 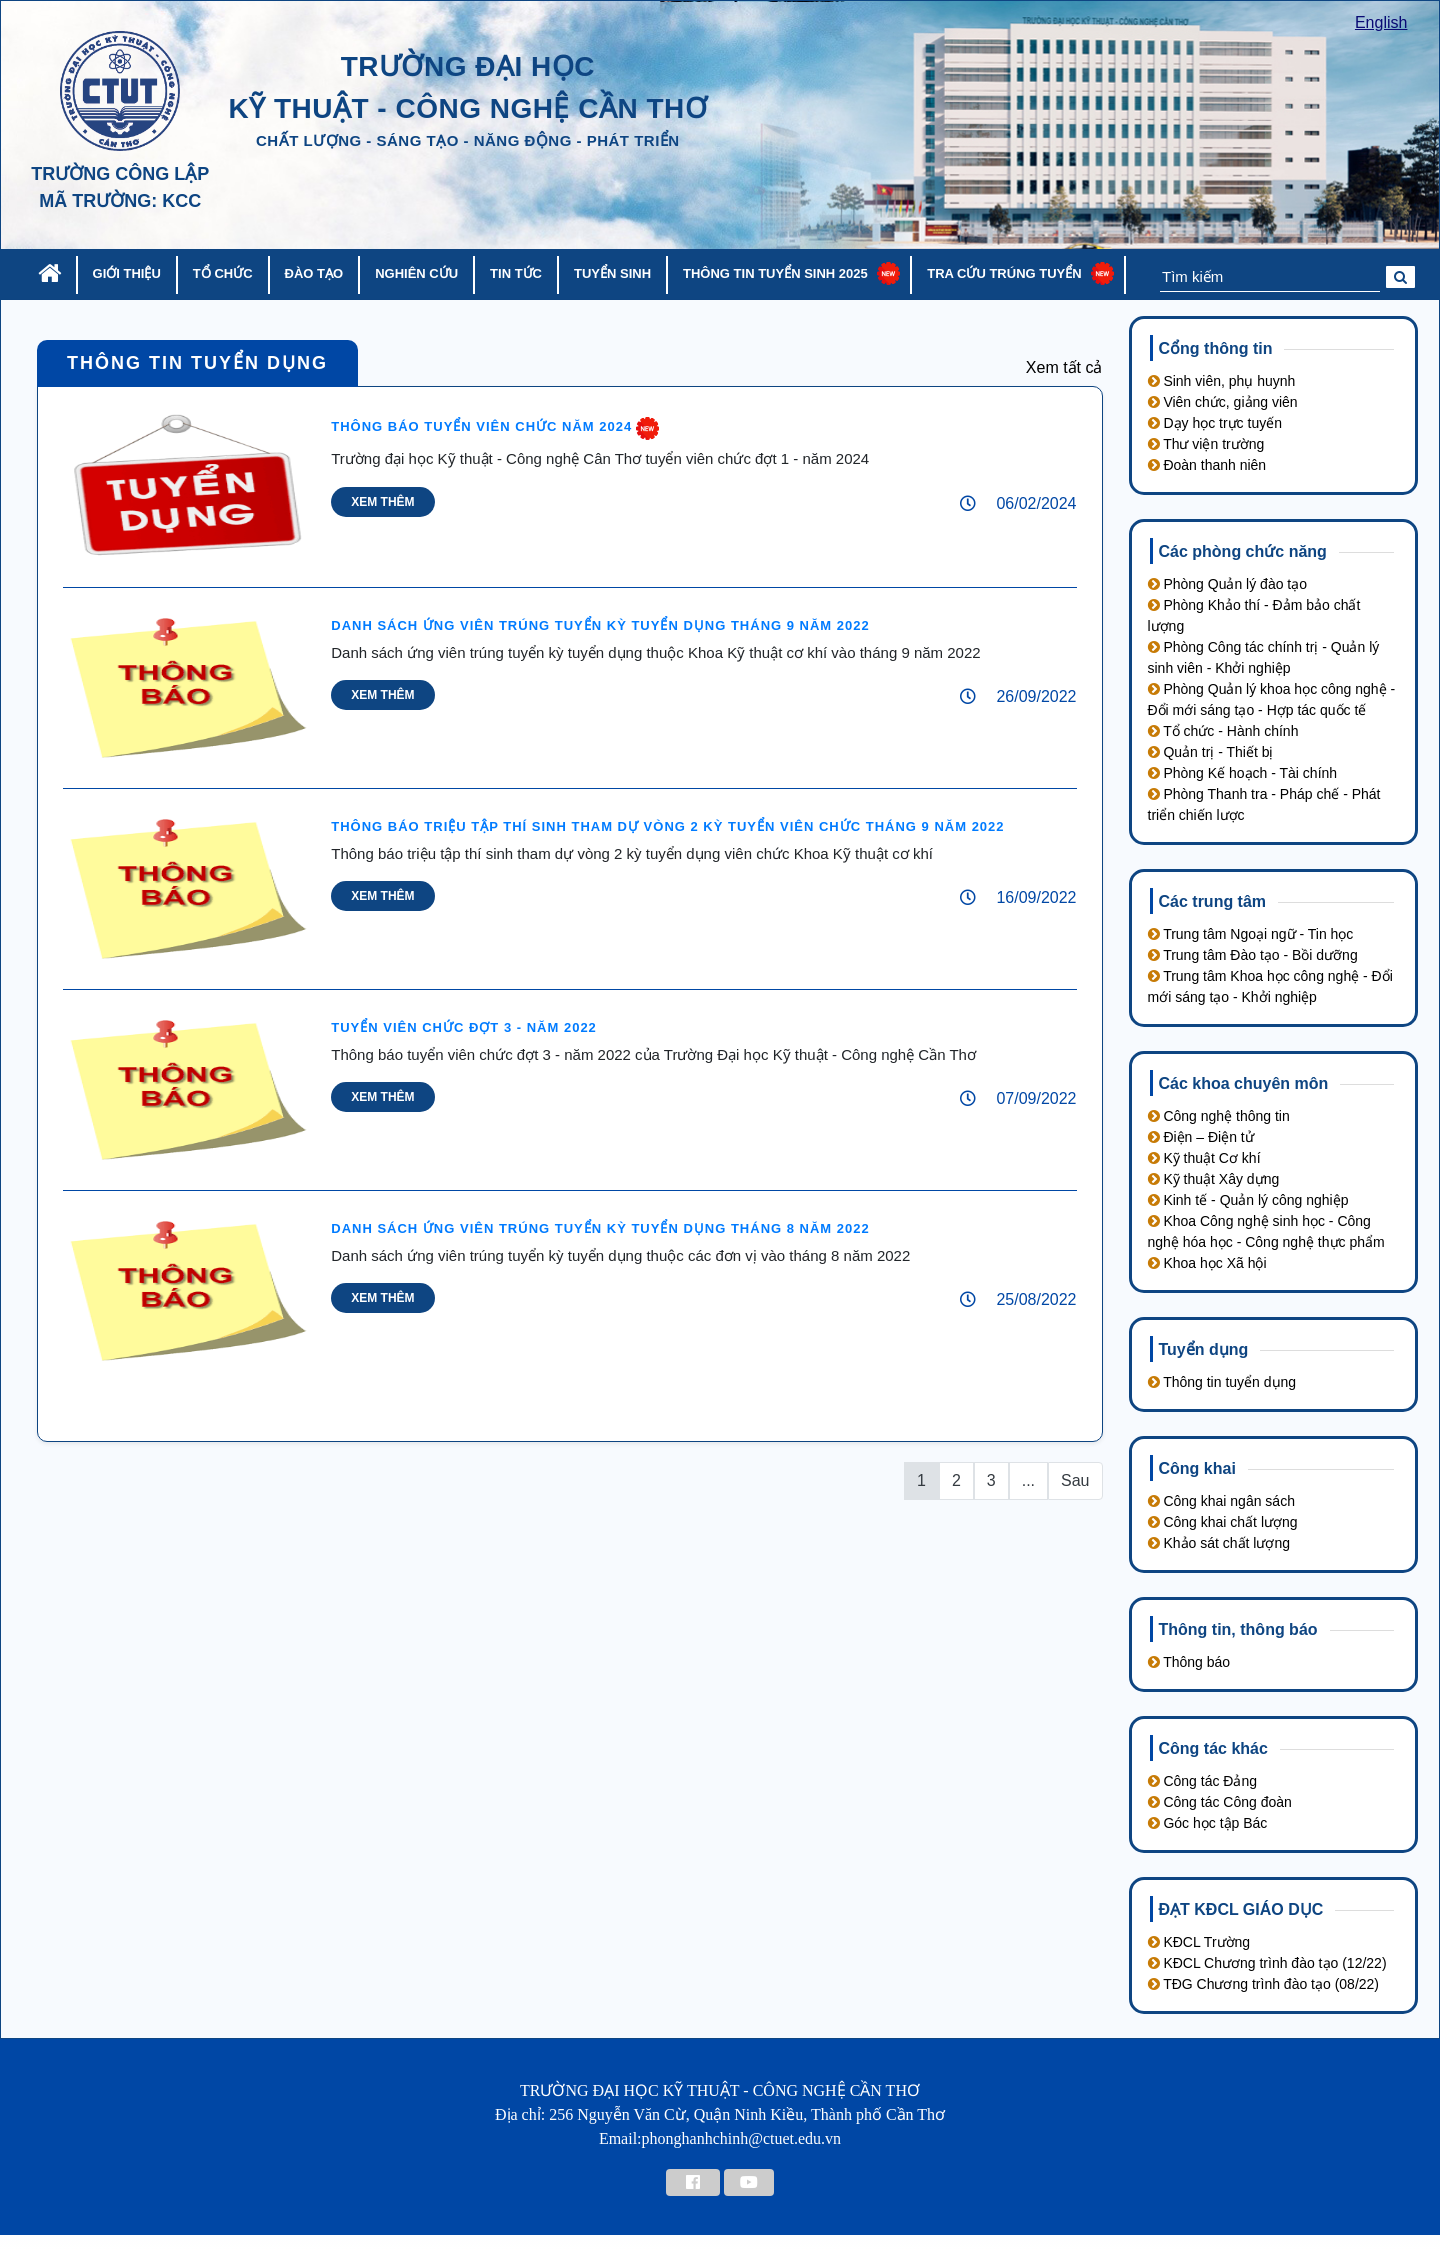 What do you see at coordinates (481, 426) in the screenshot?
I see `Thông báo tuyển viên chức năm 2024` at bounding box center [481, 426].